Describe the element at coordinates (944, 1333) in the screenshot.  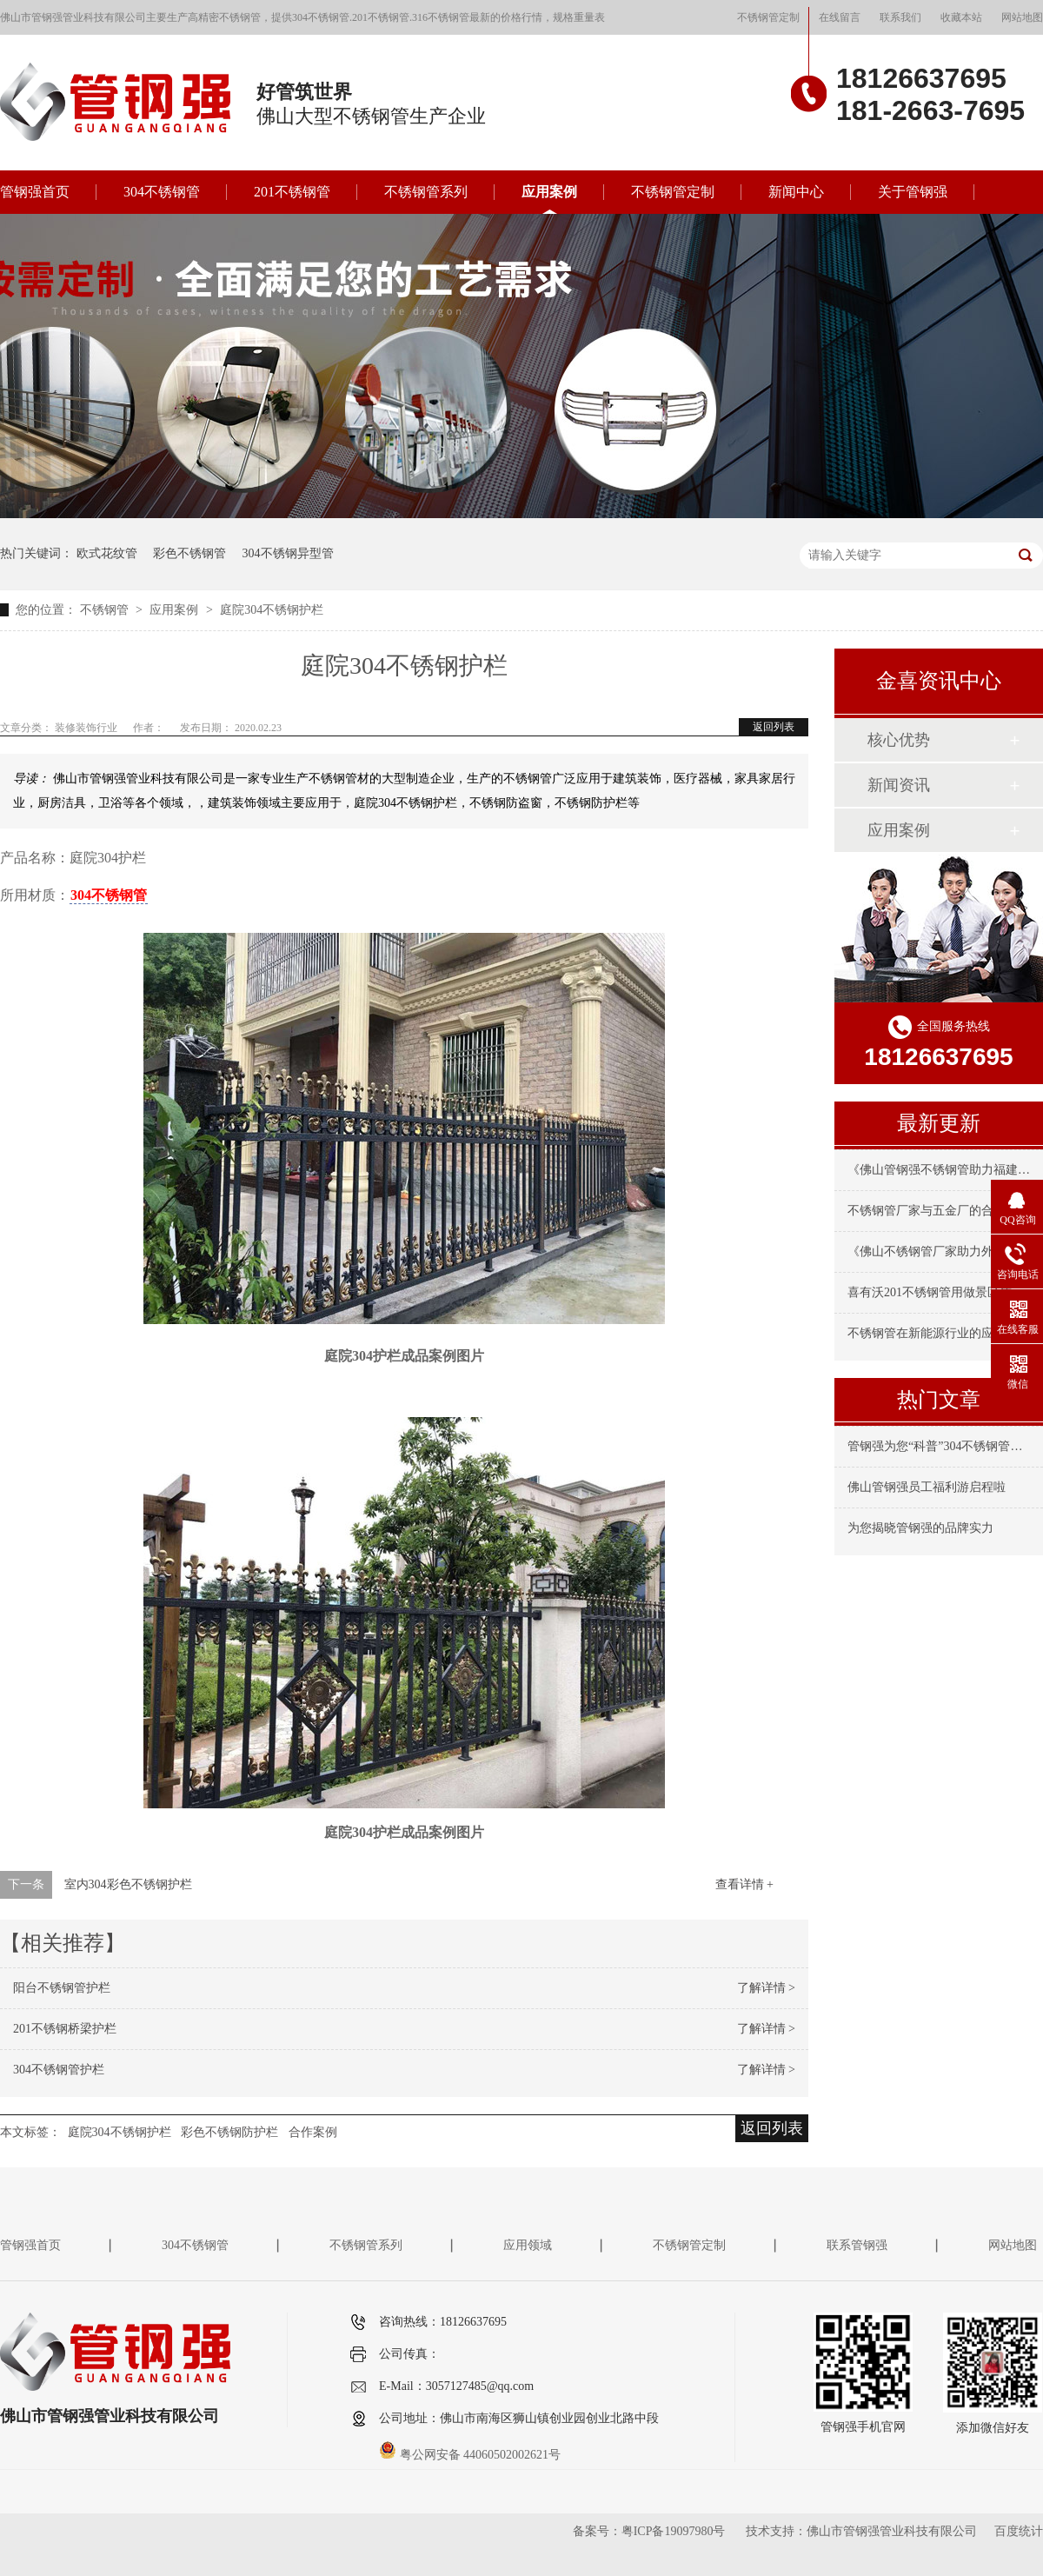
I see `不锈钢管在新能源行业的应用与要求` at that location.